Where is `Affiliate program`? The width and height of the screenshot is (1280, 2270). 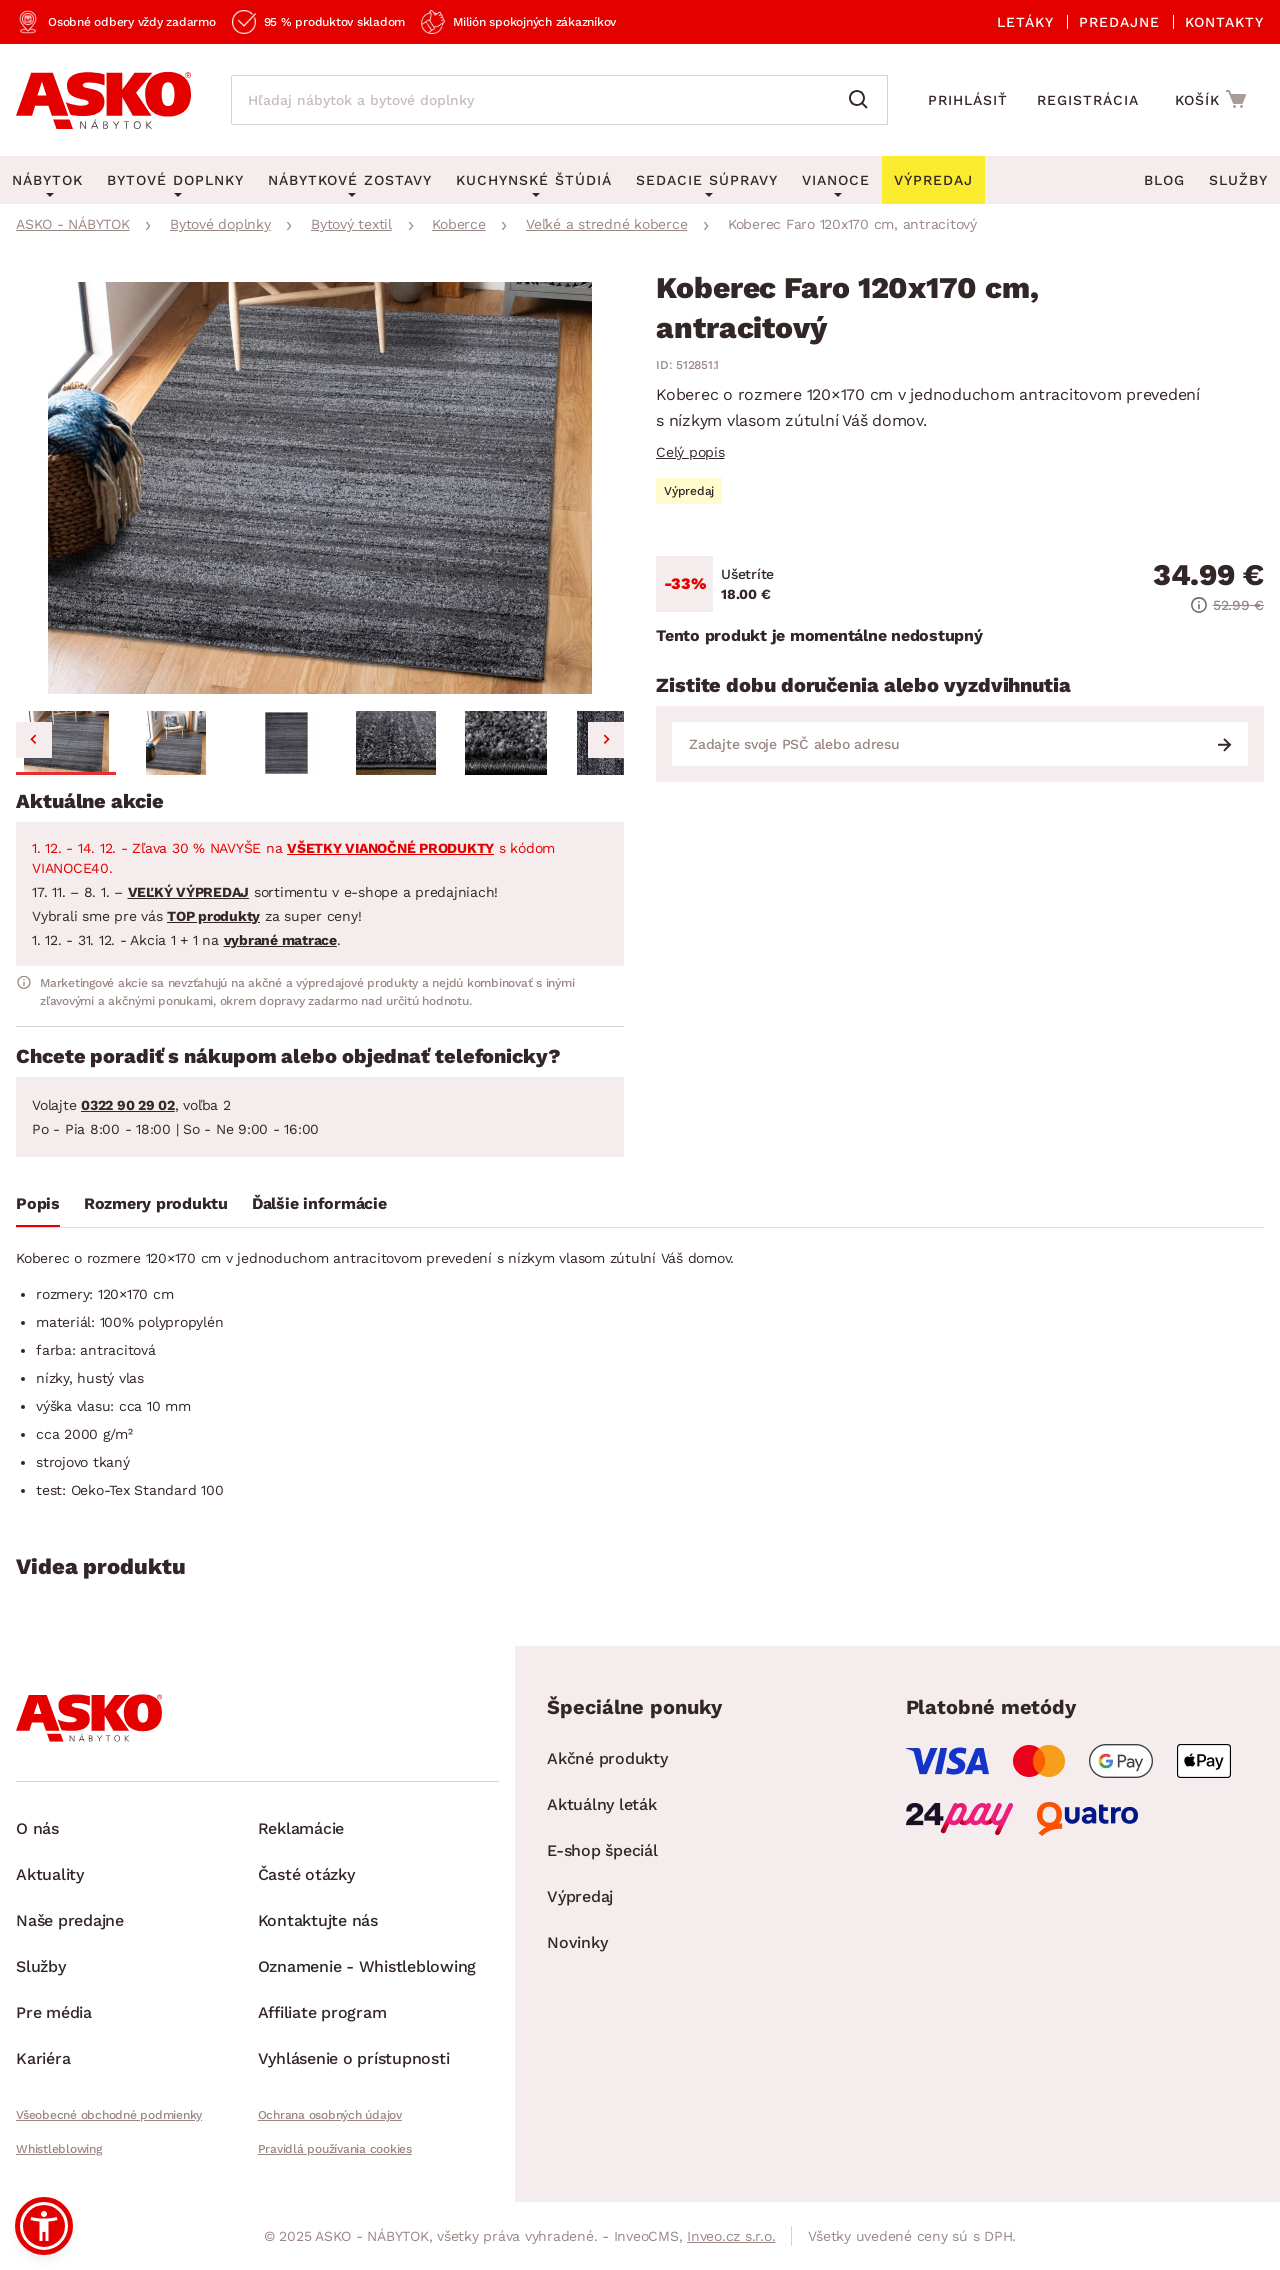
Affiliate program is located at coordinates (322, 2012).